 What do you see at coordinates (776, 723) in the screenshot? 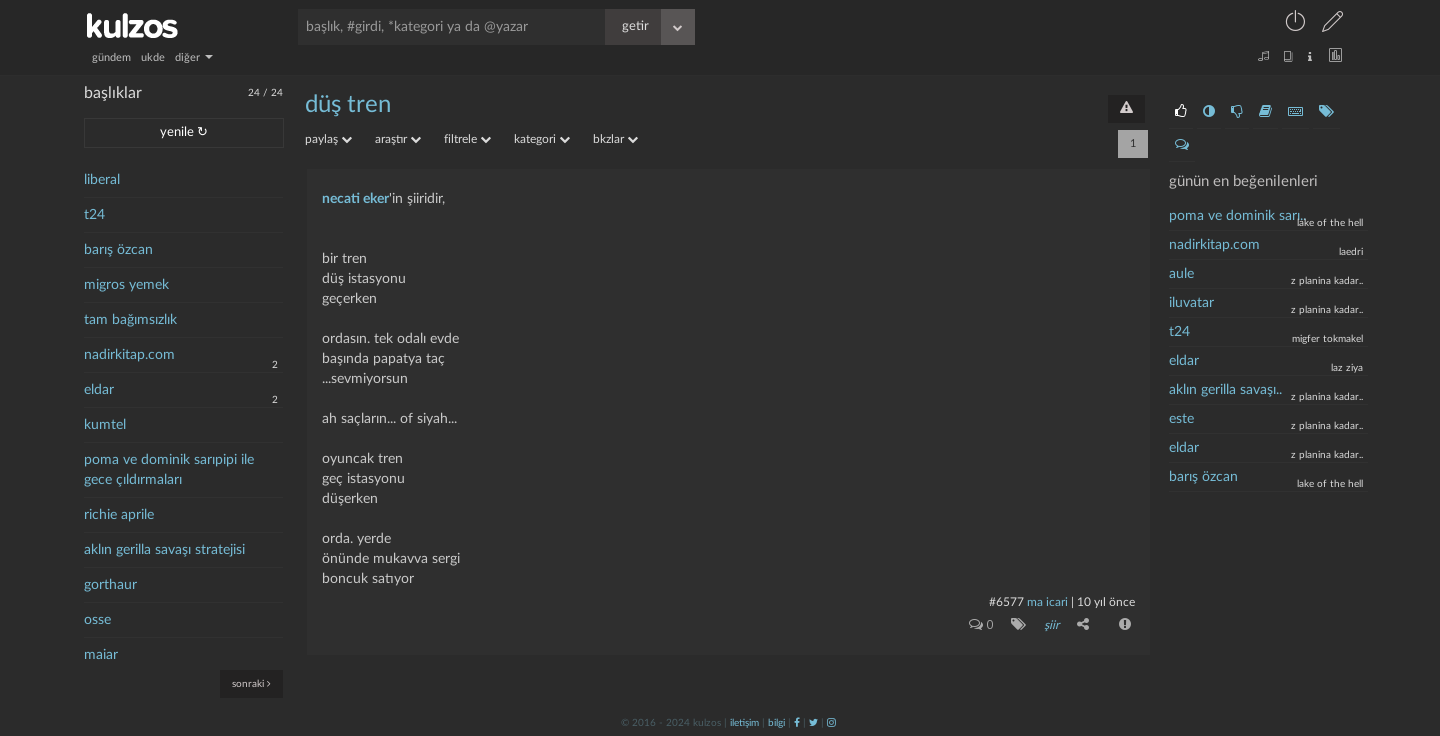
I see `bilgi` at bounding box center [776, 723].